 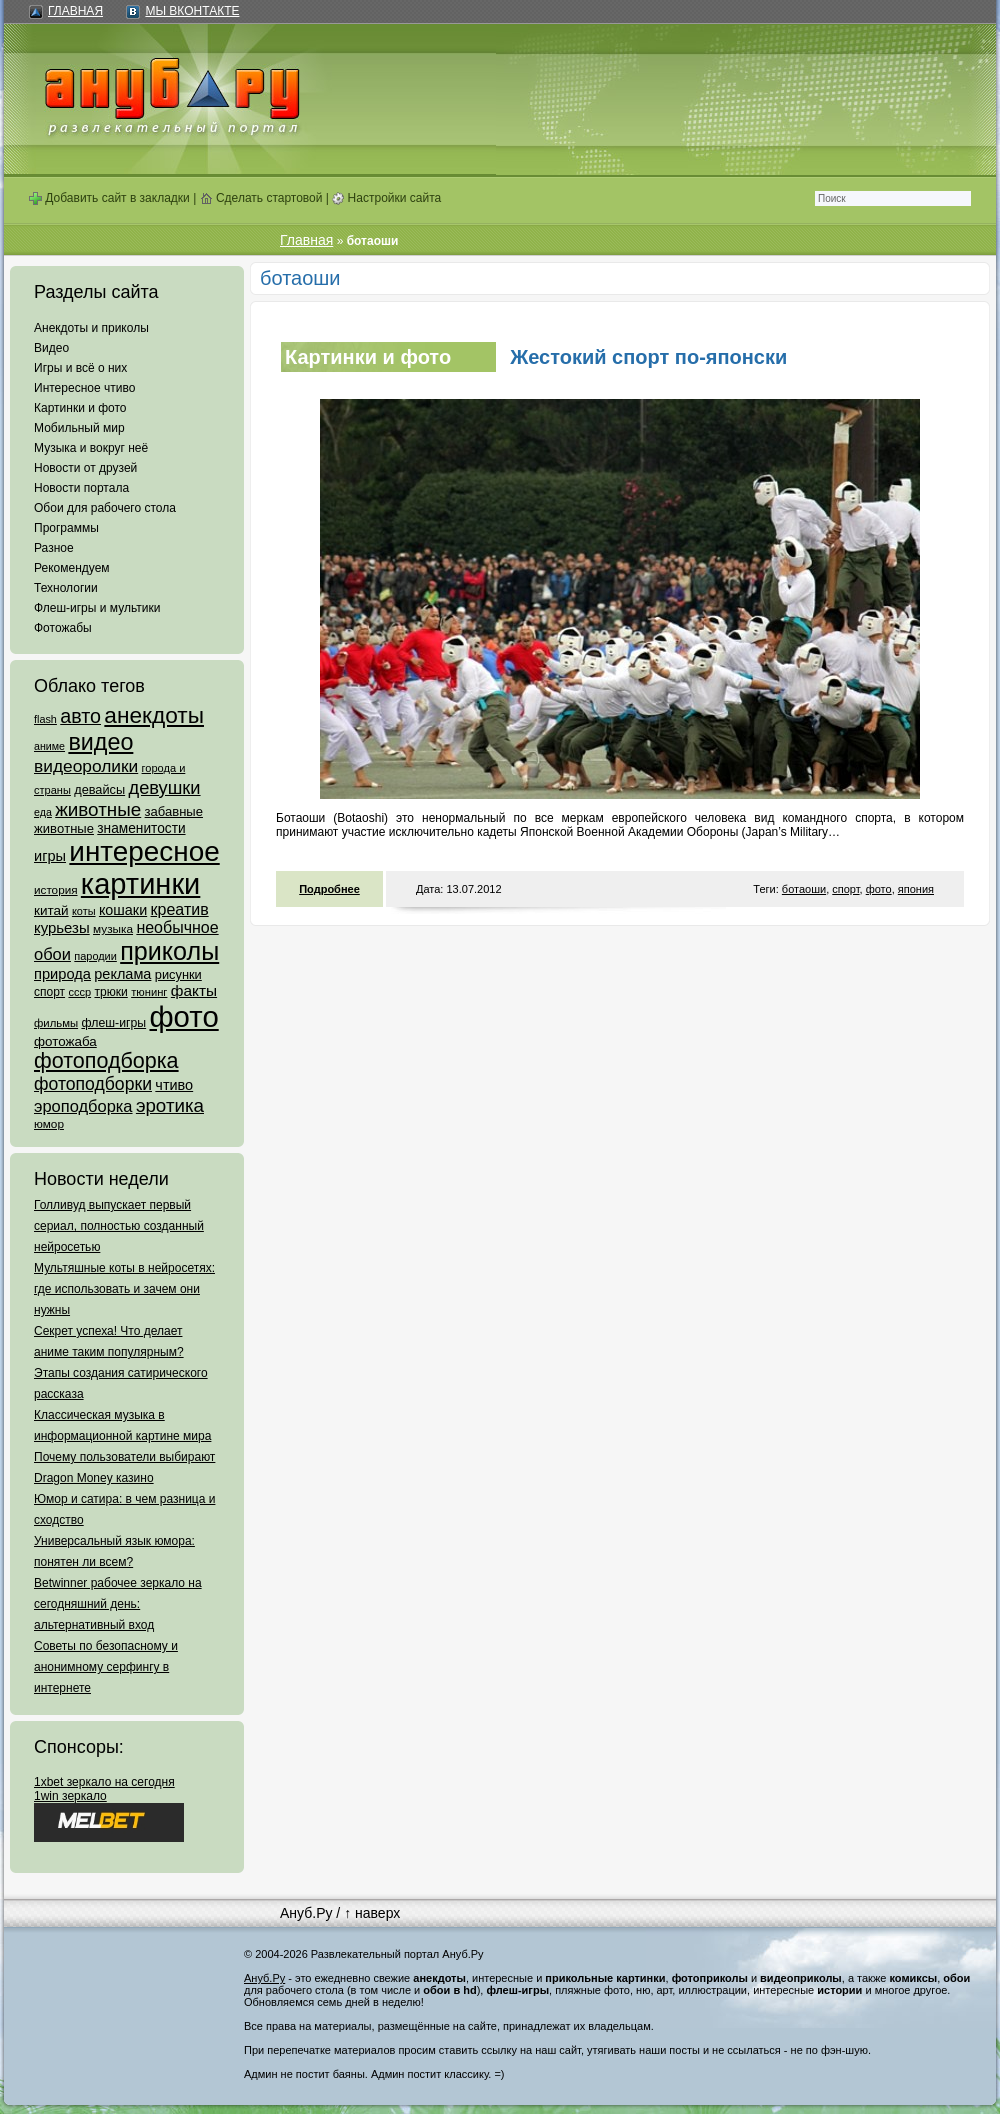 I want to click on эротика [эротика (338 элементов)], so click(x=170, y=1105).